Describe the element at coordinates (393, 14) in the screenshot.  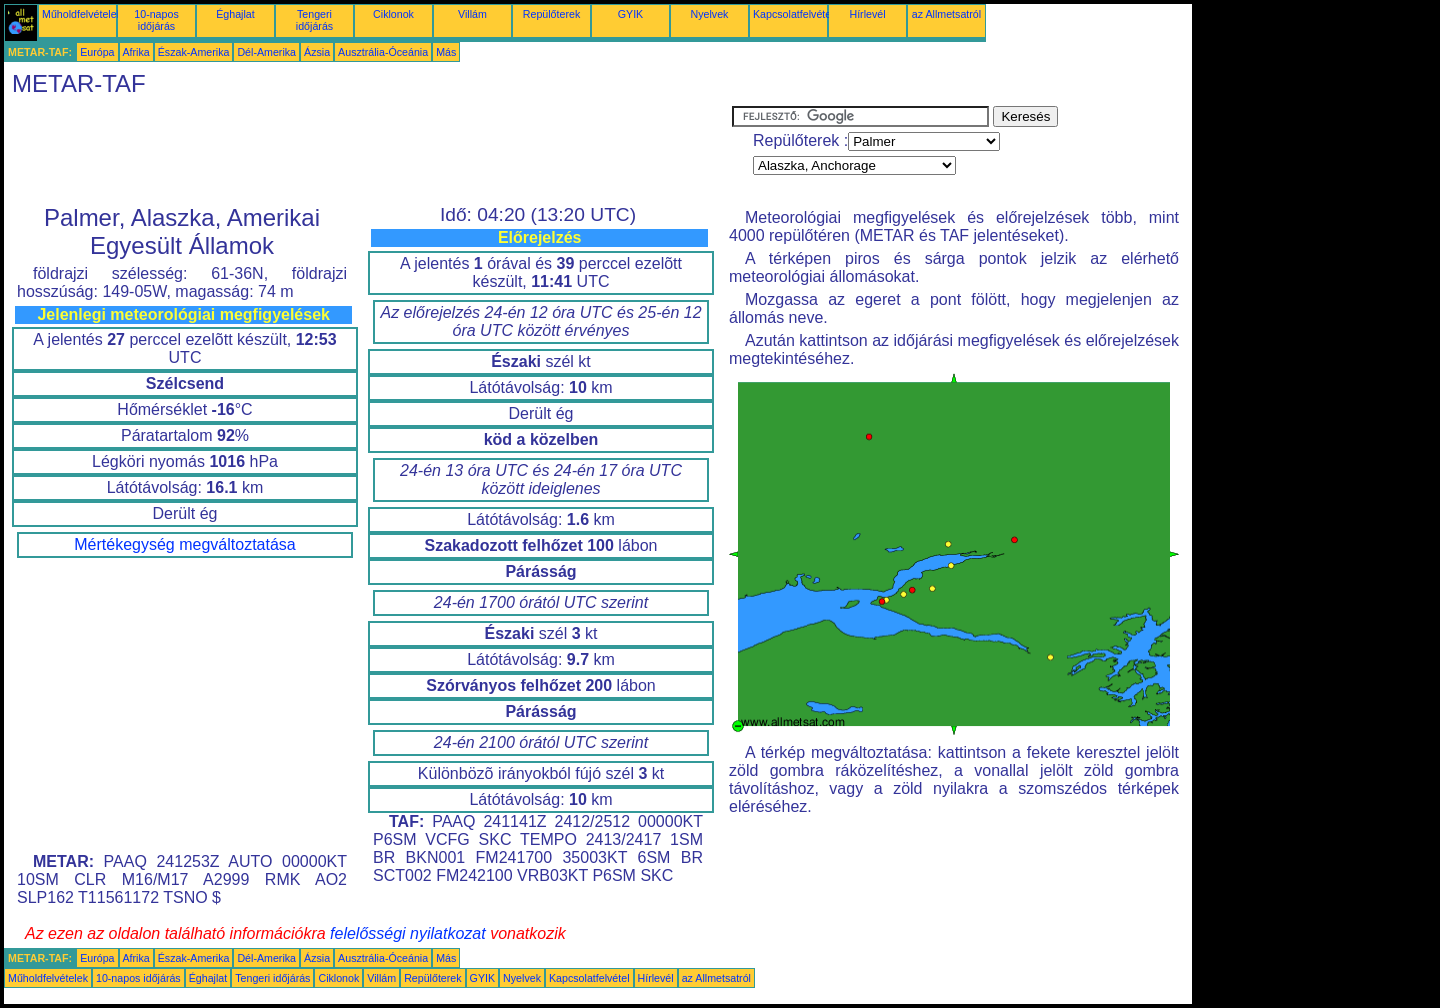
I see `Ciklonok` at that location.